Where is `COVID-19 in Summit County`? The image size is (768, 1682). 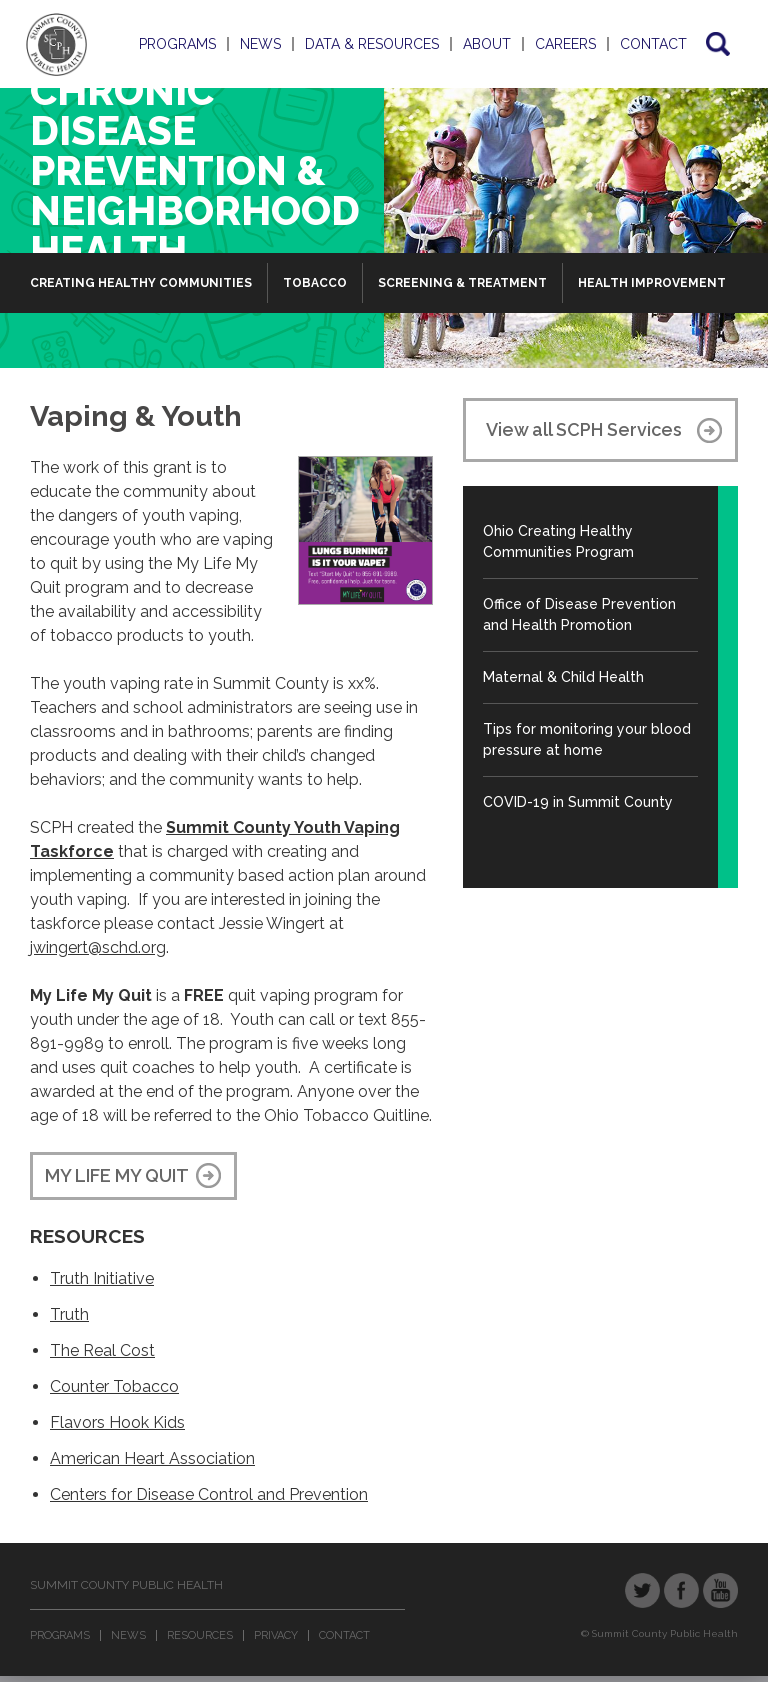 COVID-19 in Summit County is located at coordinates (578, 802).